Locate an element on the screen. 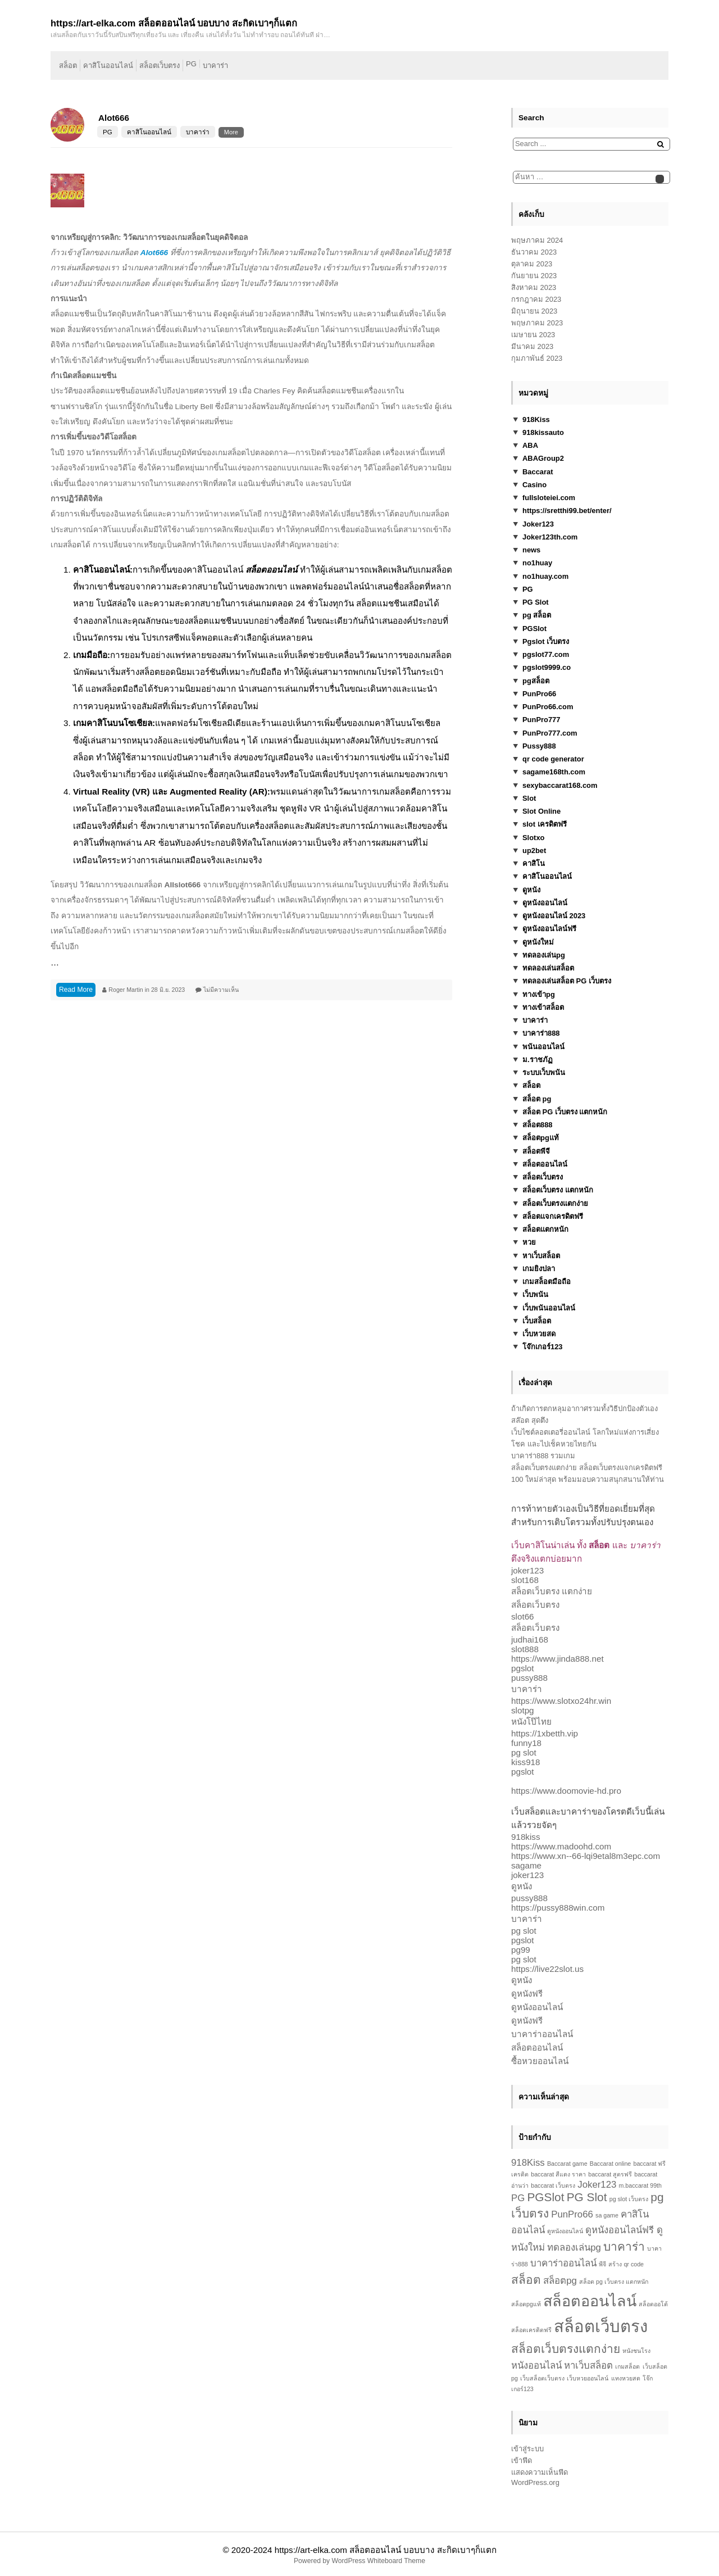 This screenshot has width=719, height=2576. PG [PG (2 รายการ)] is located at coordinates (518, 2198).